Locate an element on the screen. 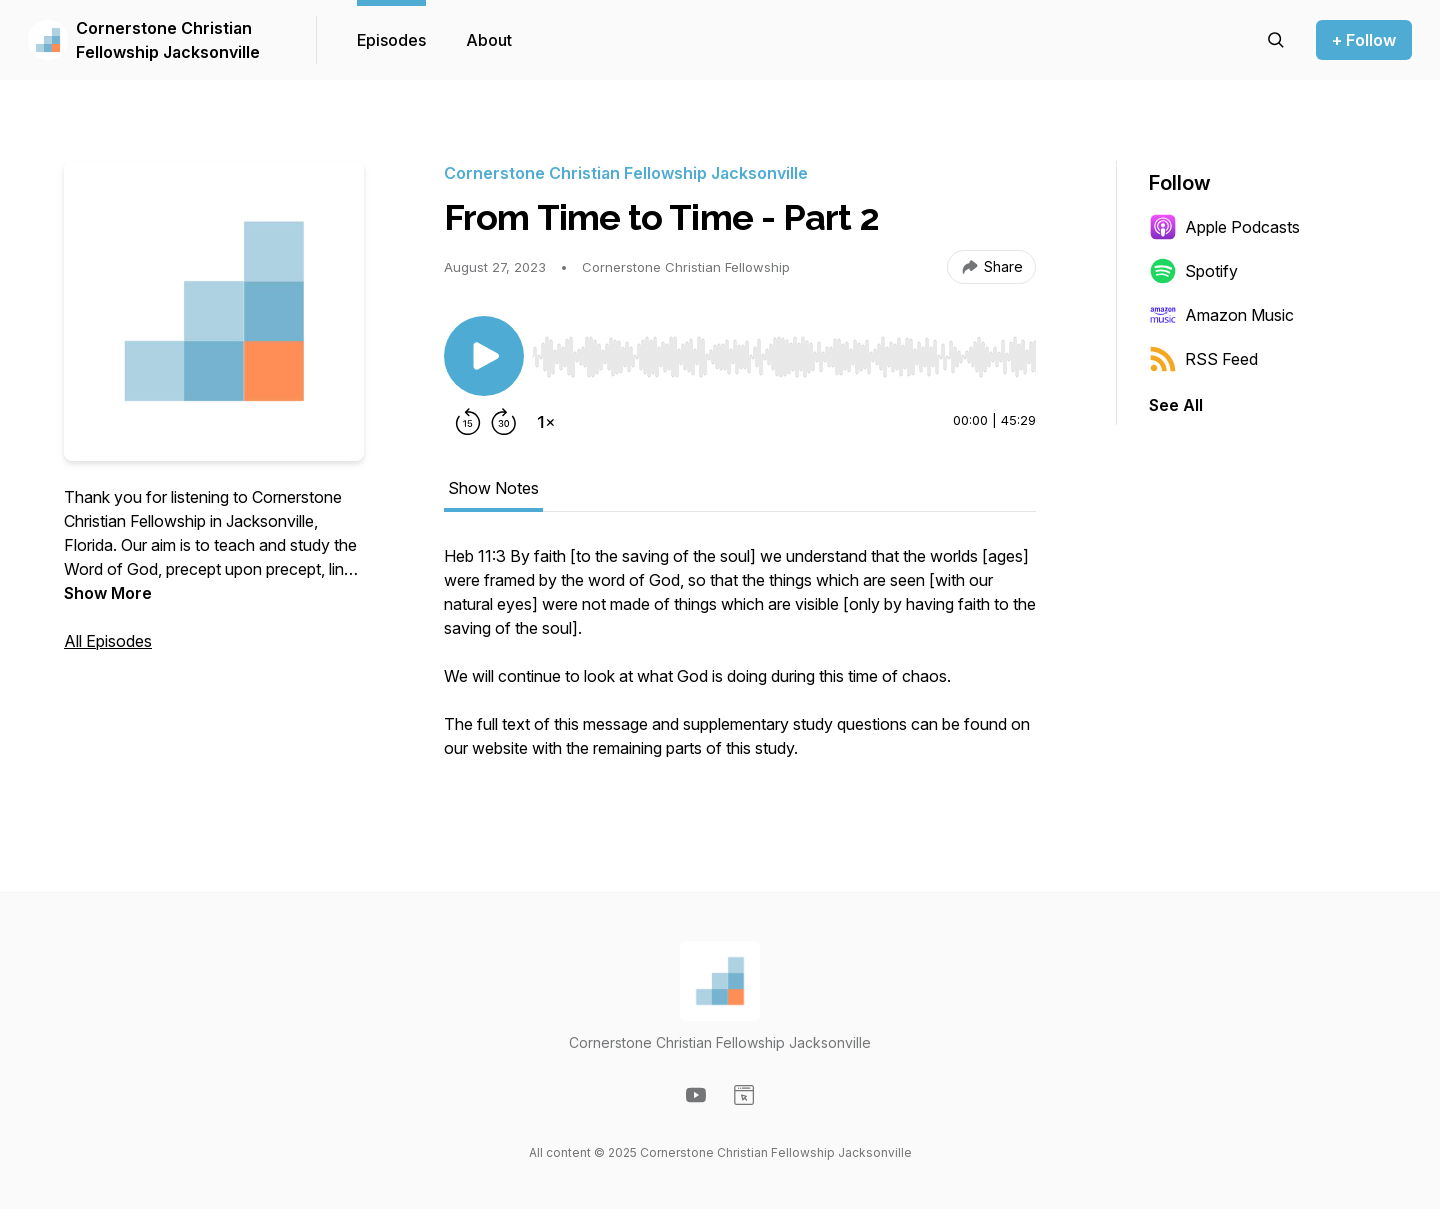  Apple Podcasts is located at coordinates (1224, 227).